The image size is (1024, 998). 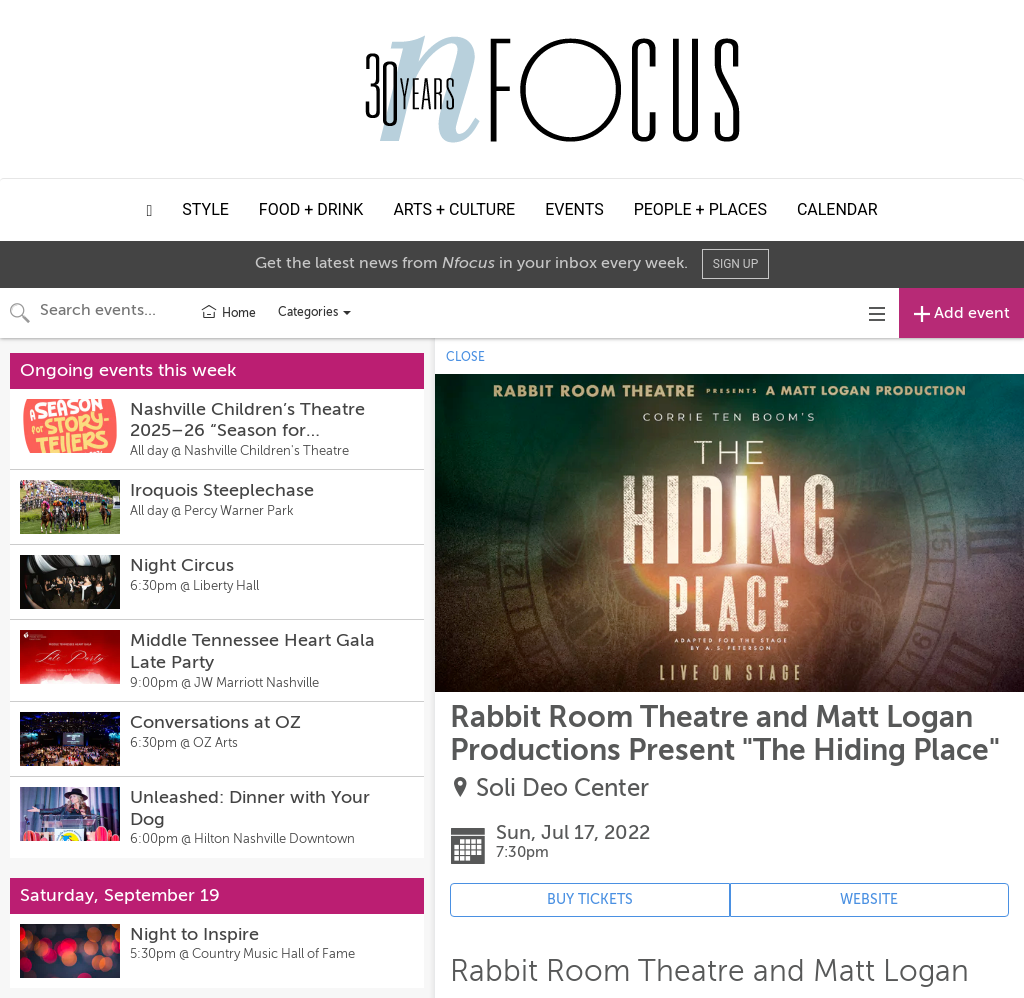 What do you see at coordinates (869, 899) in the screenshot?
I see `WEBSITE [Event's website (opens in new tab)]` at bounding box center [869, 899].